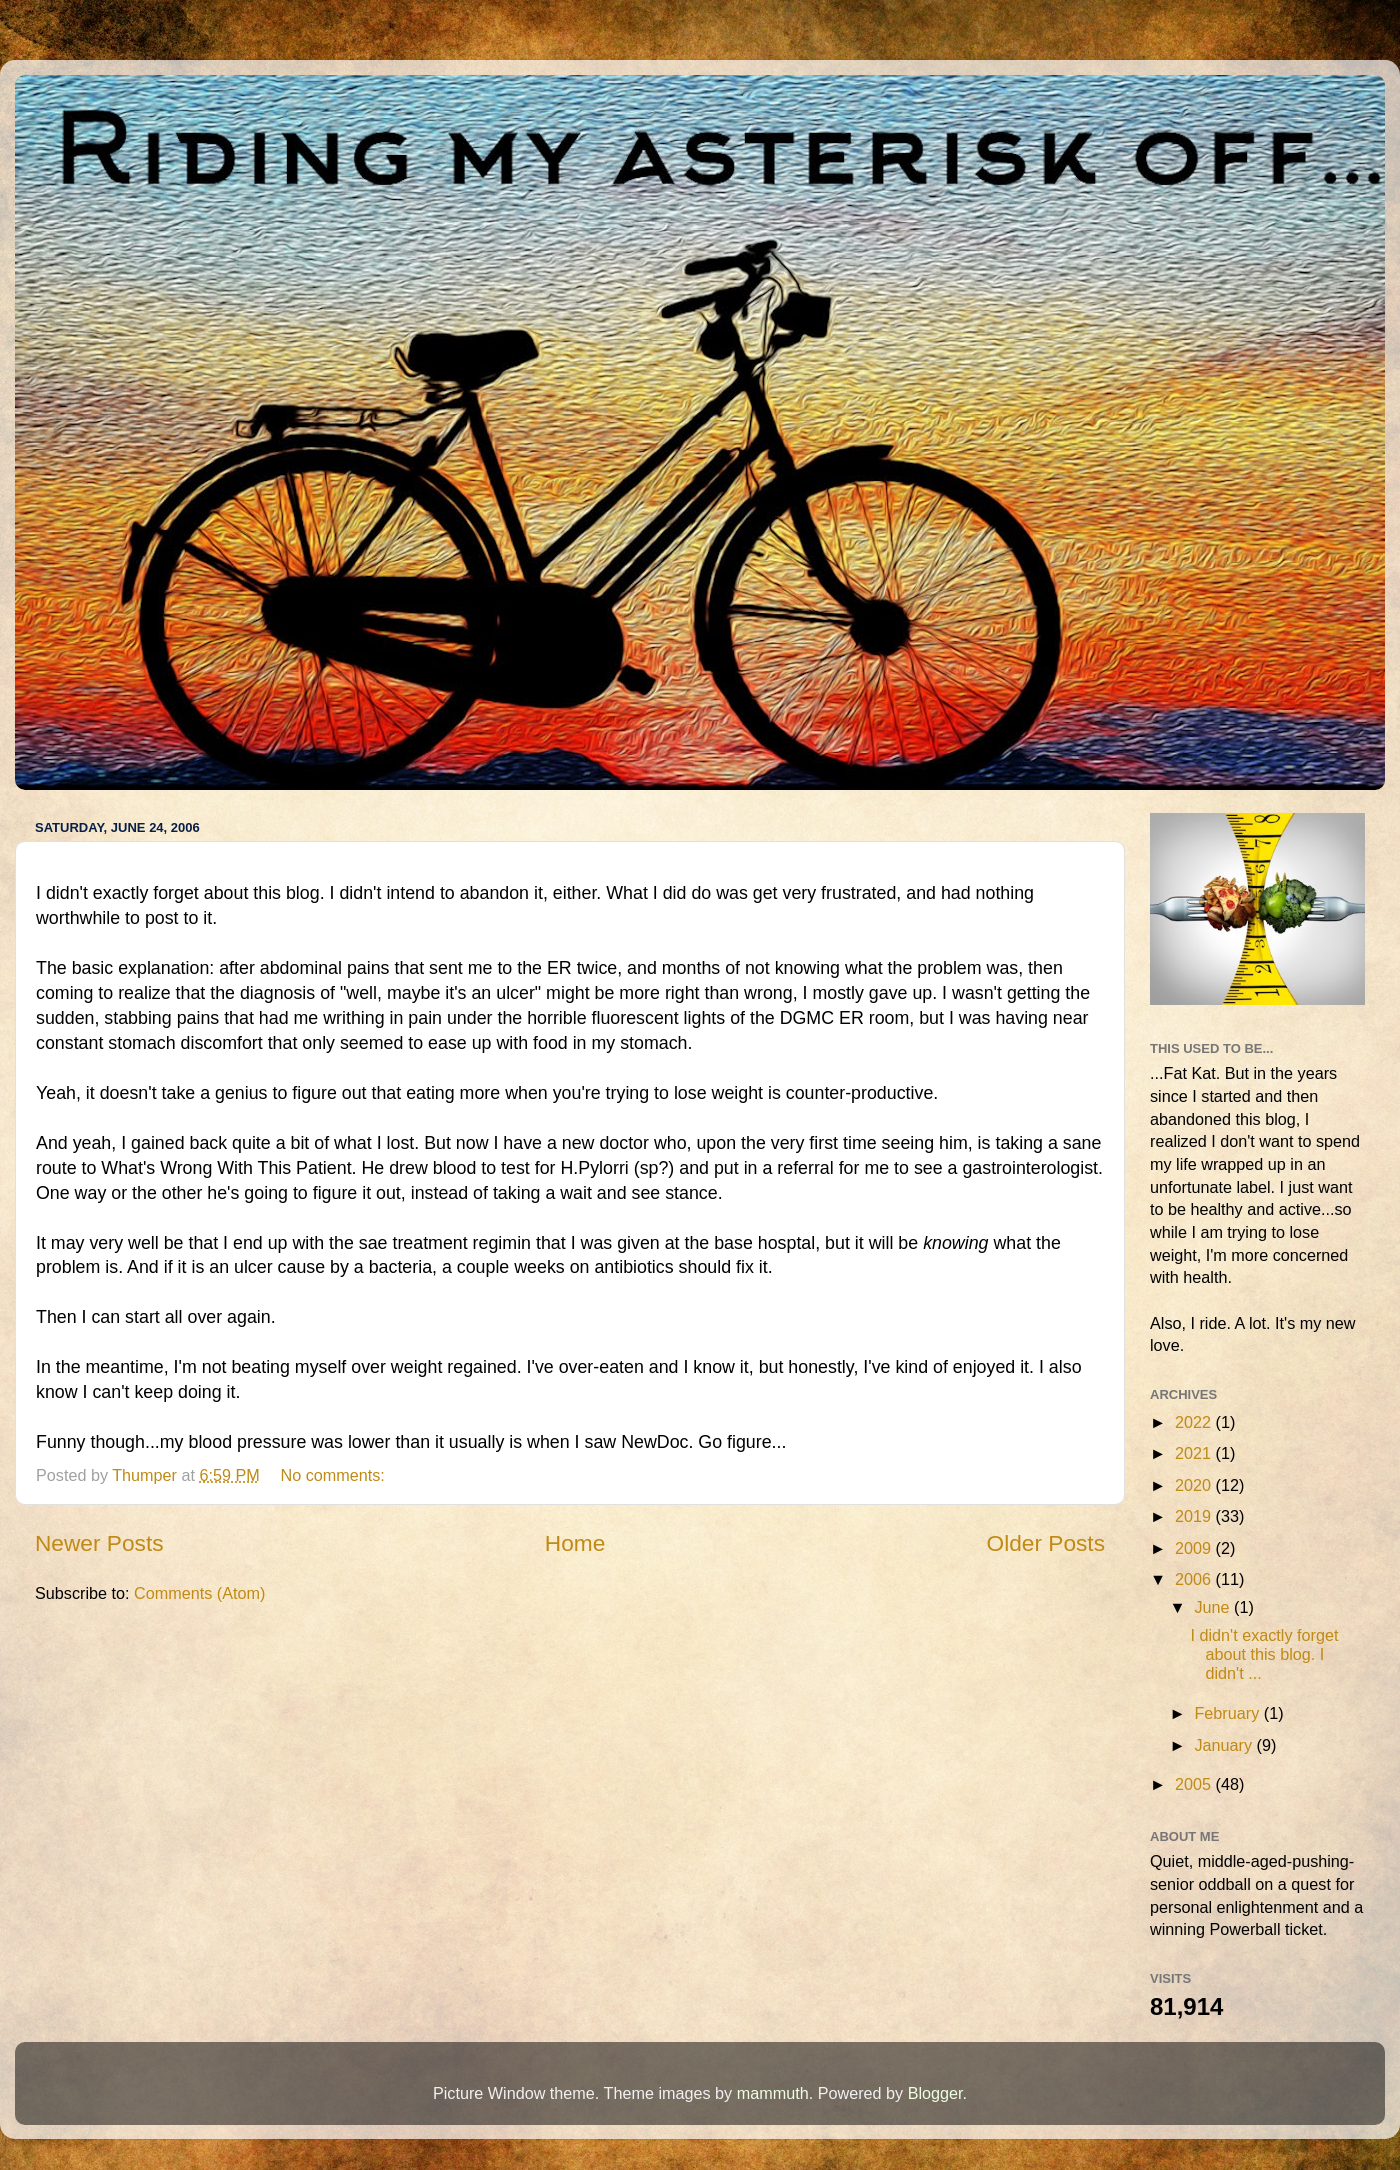  Describe the element at coordinates (1195, 1453) in the screenshot. I see `2021` at that location.